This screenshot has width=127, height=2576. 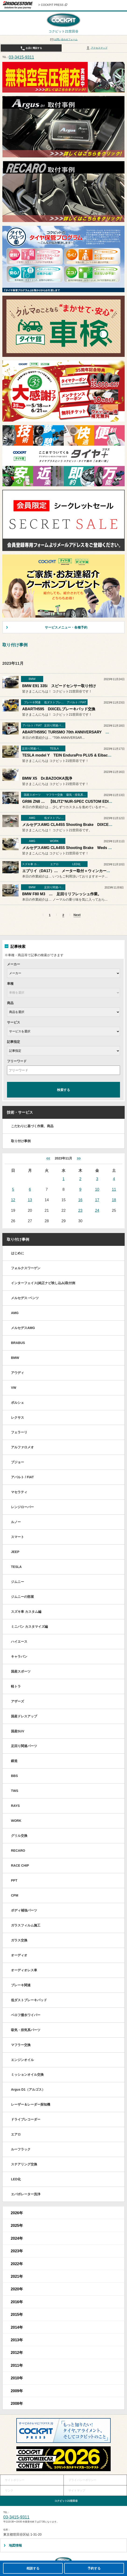 I want to click on BMW X5 Dr.BAZOOKA洗浄, so click(x=47, y=778).